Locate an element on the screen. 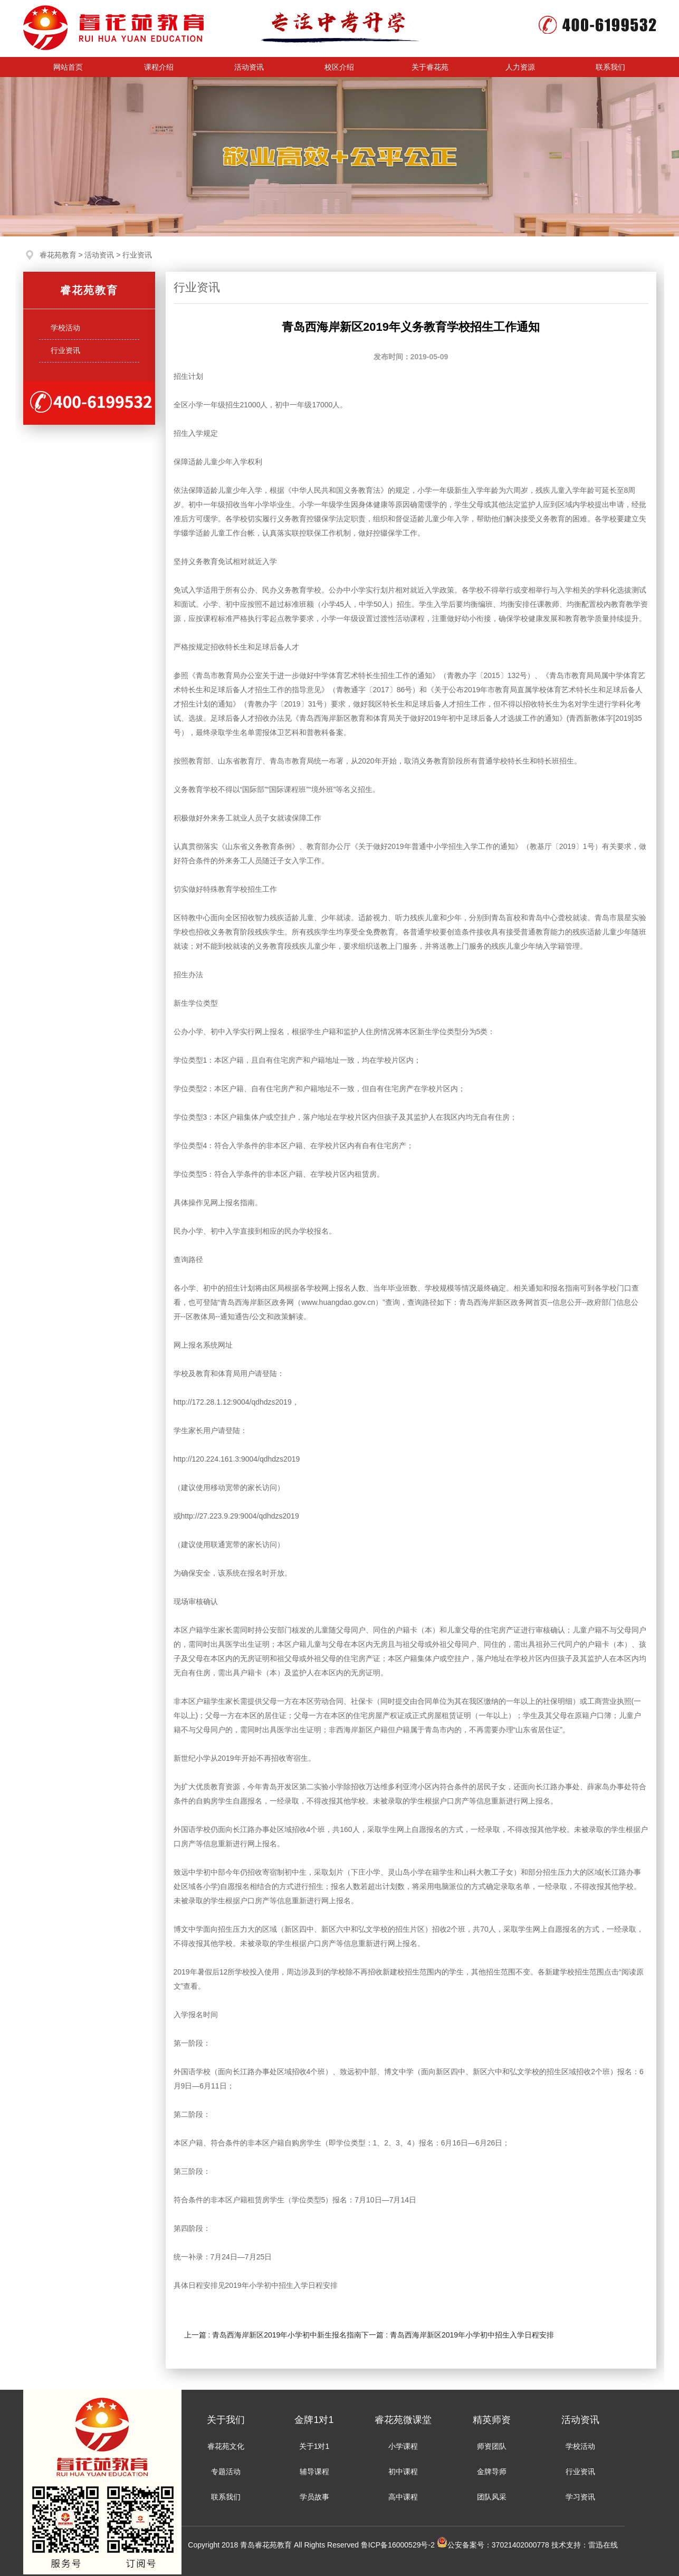 Image resolution: width=679 pixels, height=2576 pixels. 师资团队 is located at coordinates (491, 2446).